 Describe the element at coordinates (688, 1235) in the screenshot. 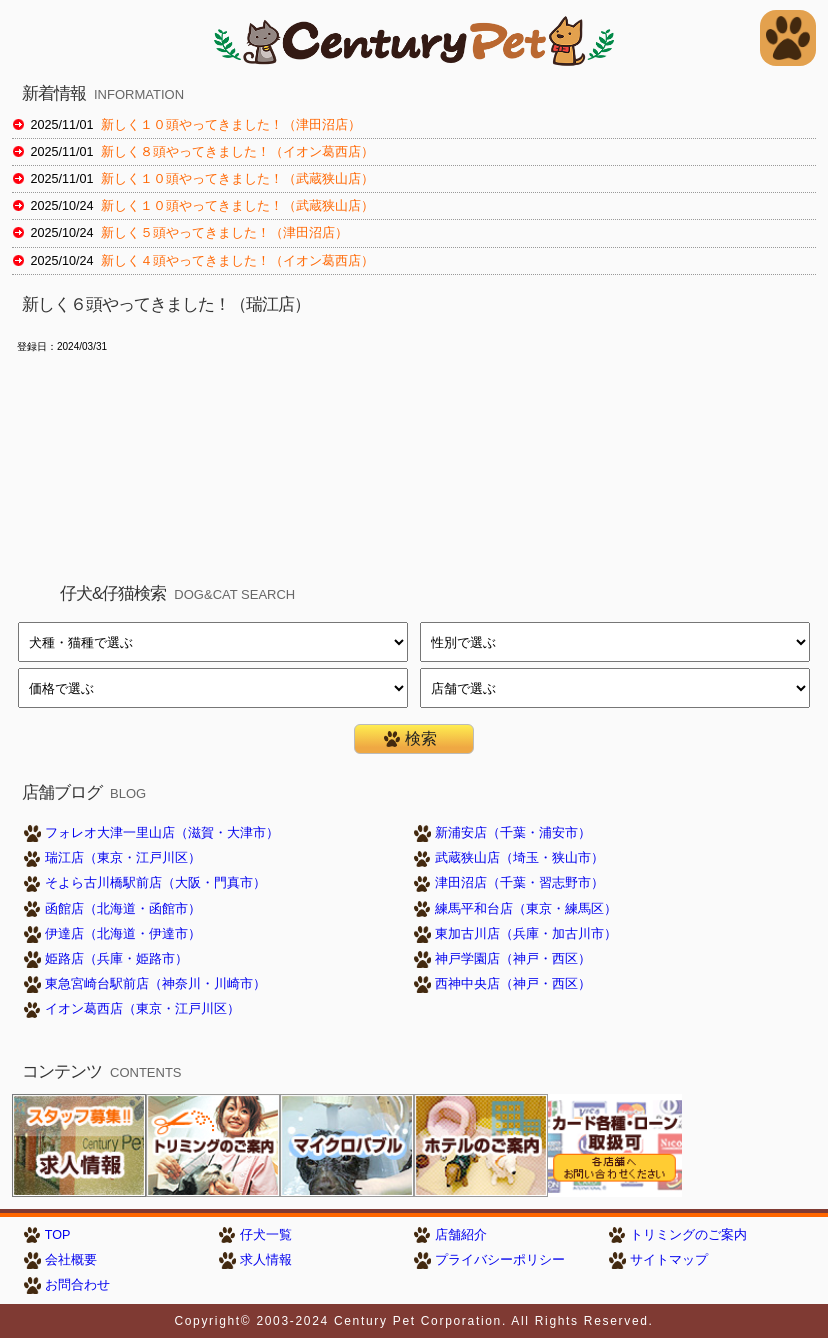

I see `トリミングのご案内` at that location.